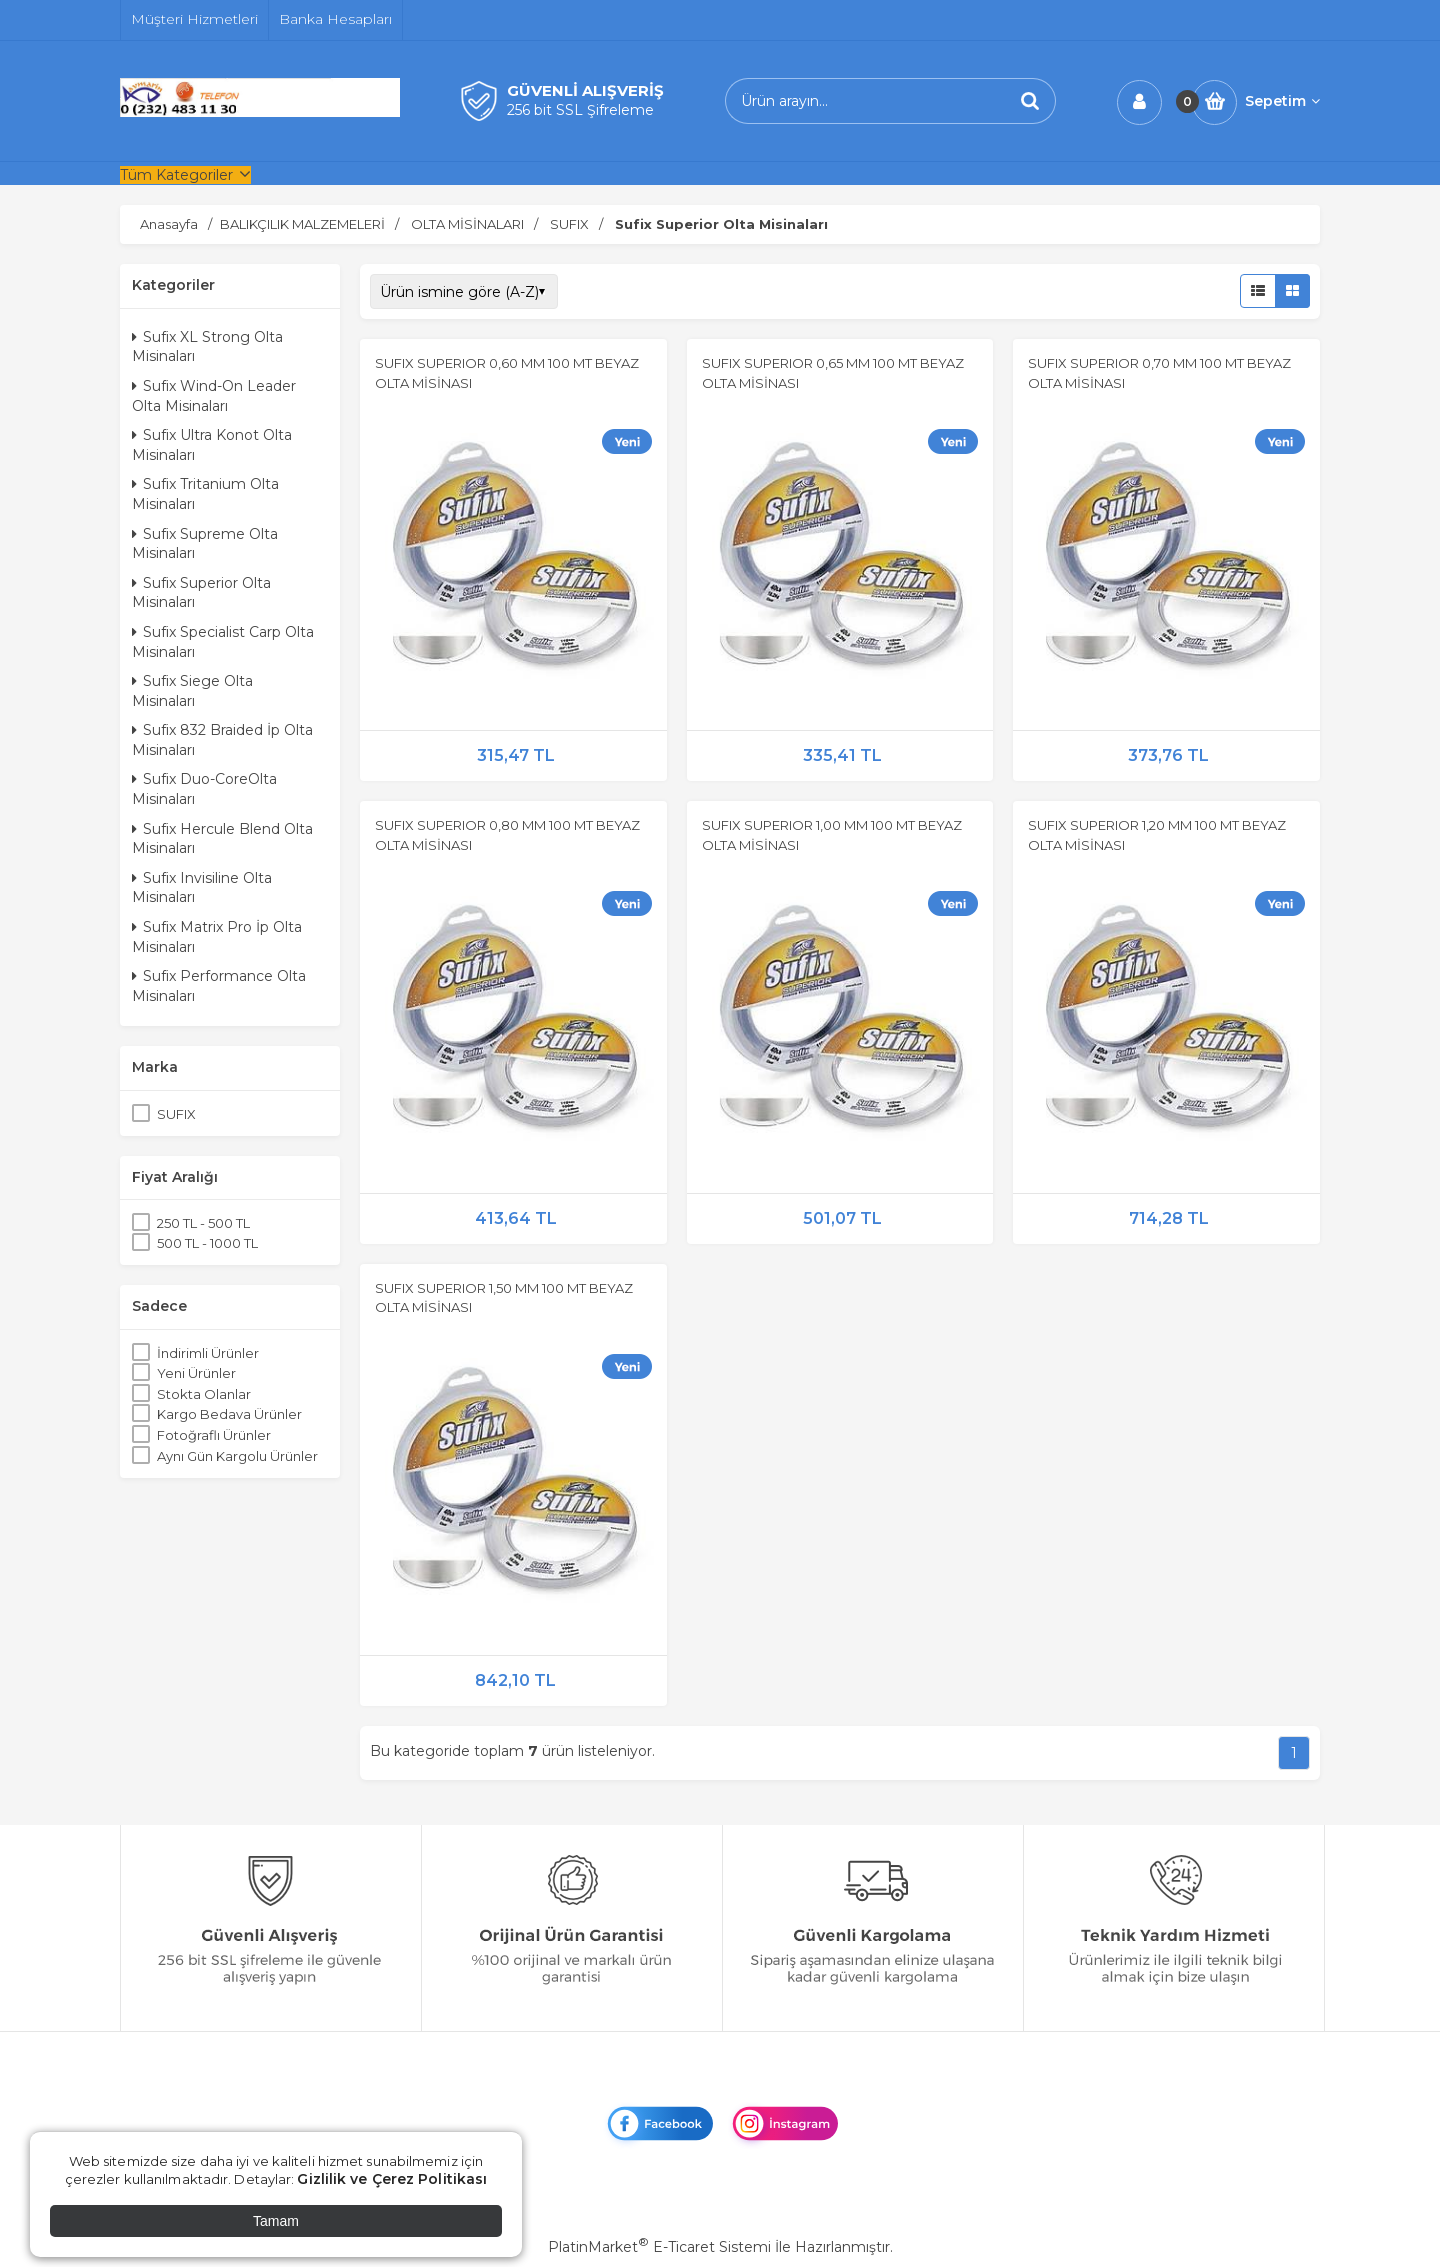 This screenshot has width=1440, height=2267. What do you see at coordinates (580, 110) in the screenshot?
I see `256 bit SSL Şifreleme` at bounding box center [580, 110].